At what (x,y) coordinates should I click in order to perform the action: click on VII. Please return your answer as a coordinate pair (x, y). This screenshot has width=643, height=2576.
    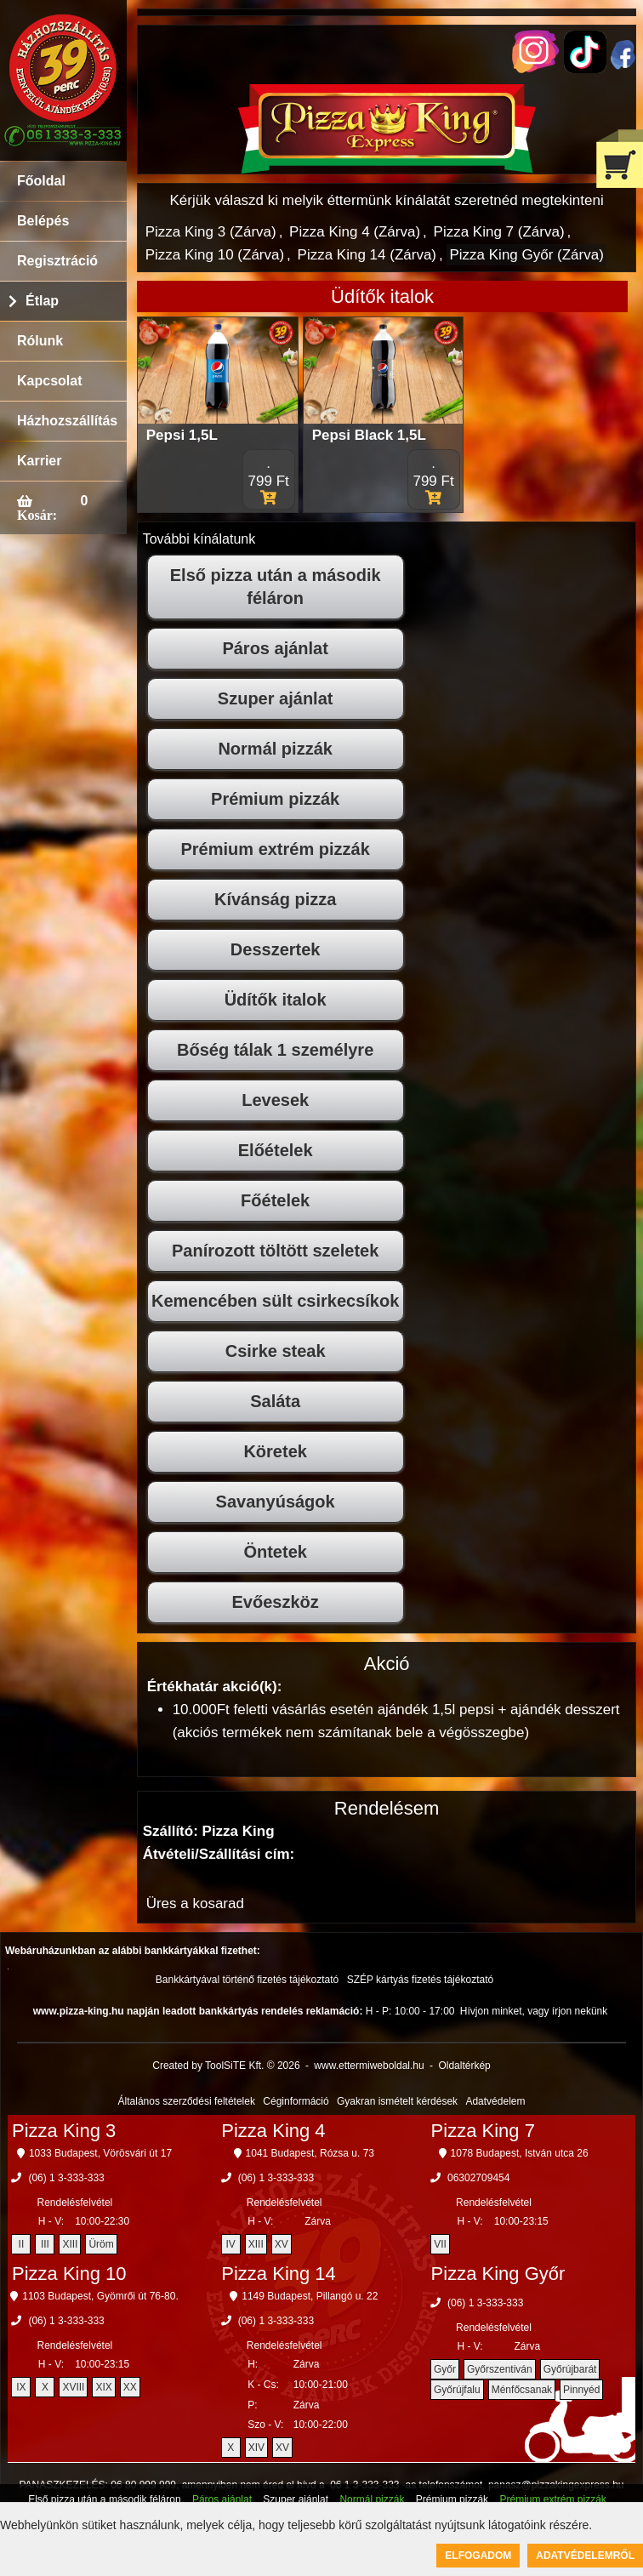
    Looking at the image, I should click on (440, 2244).